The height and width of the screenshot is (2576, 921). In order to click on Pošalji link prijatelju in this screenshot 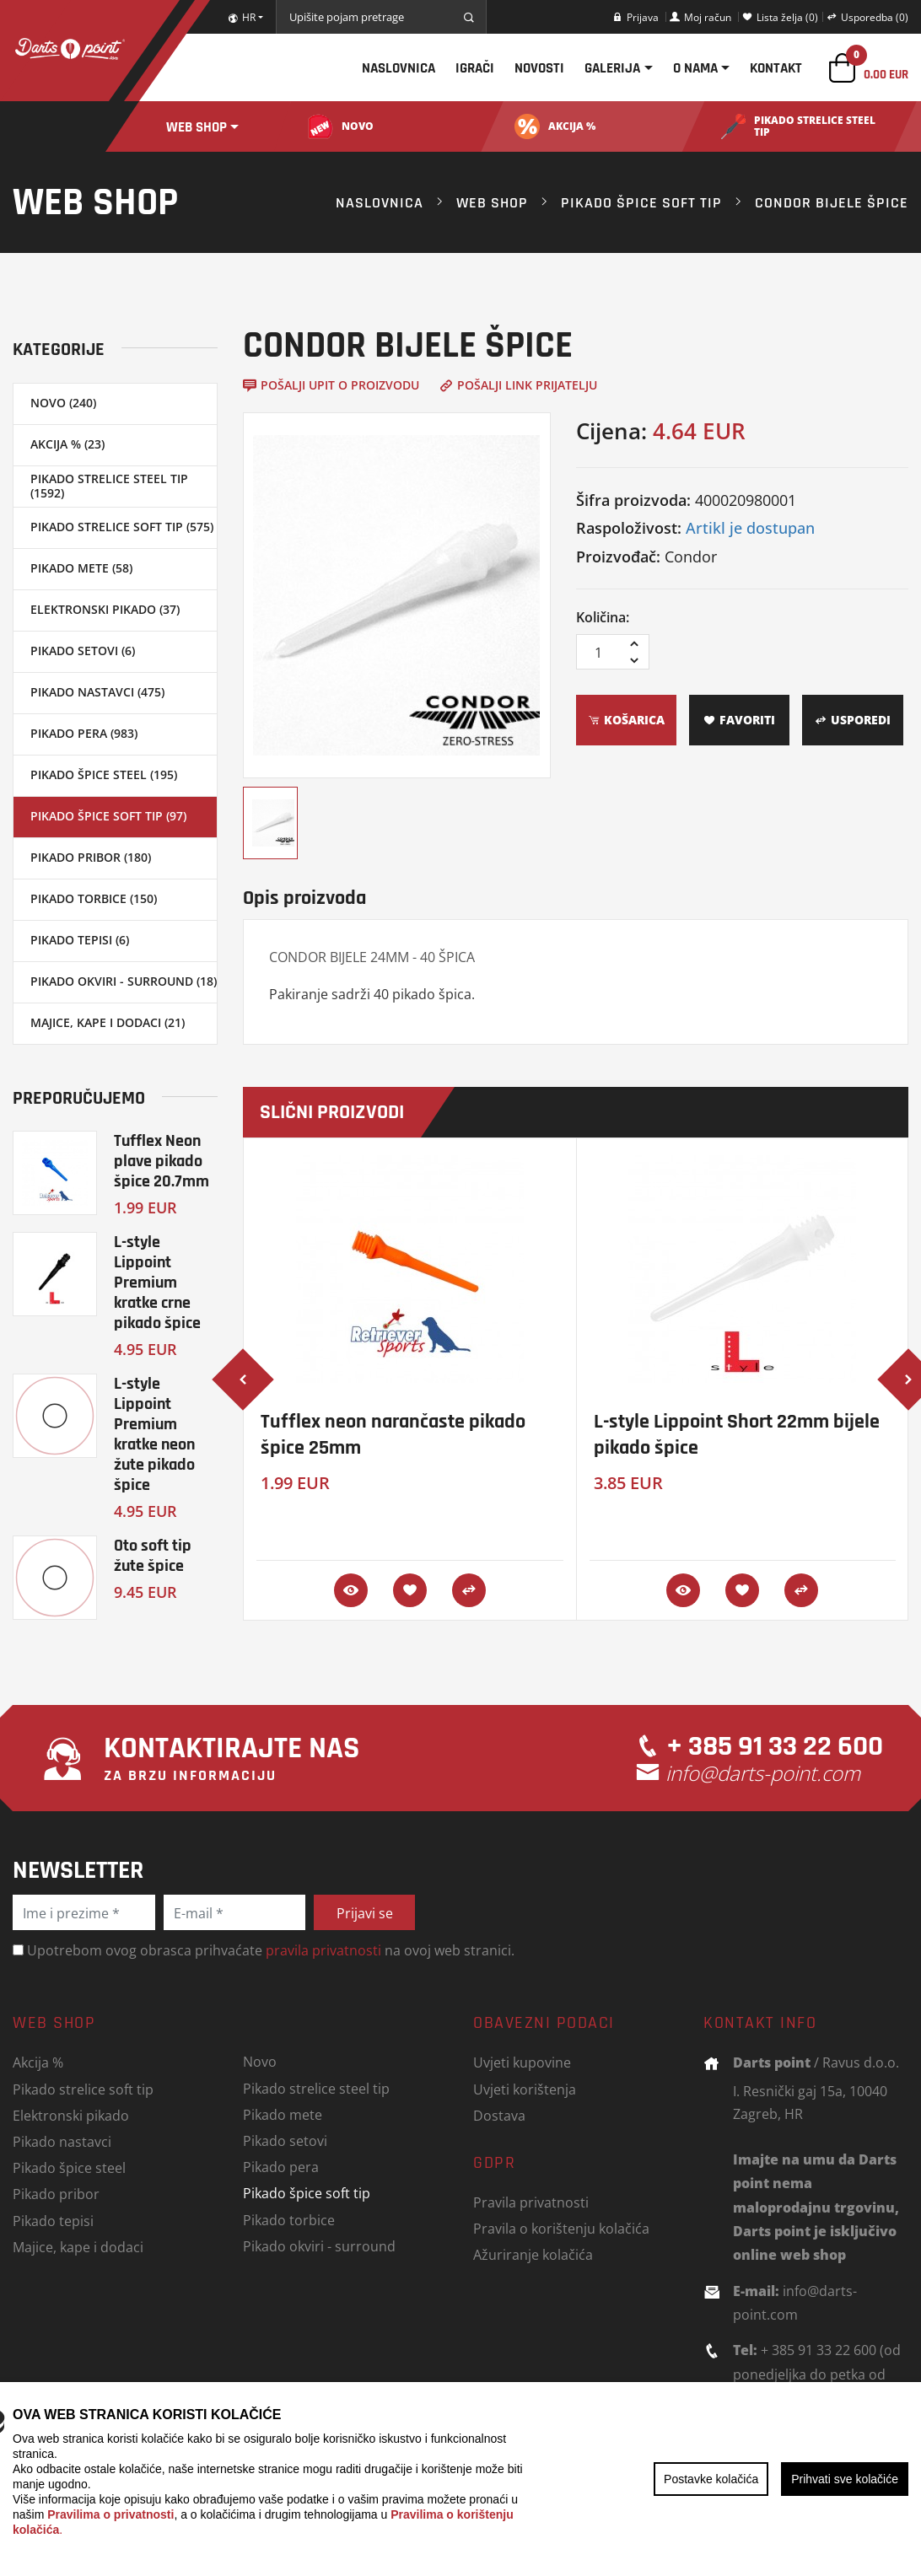, I will do `click(518, 385)`.